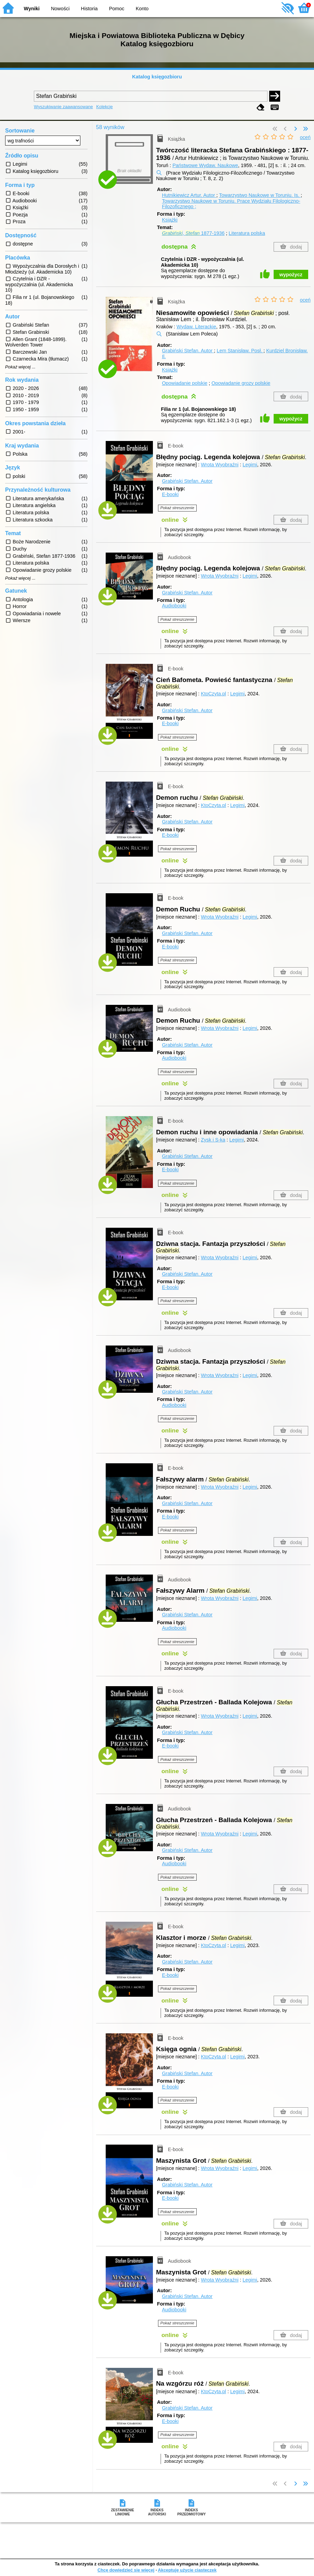  I want to click on Pomoc, so click(117, 8).